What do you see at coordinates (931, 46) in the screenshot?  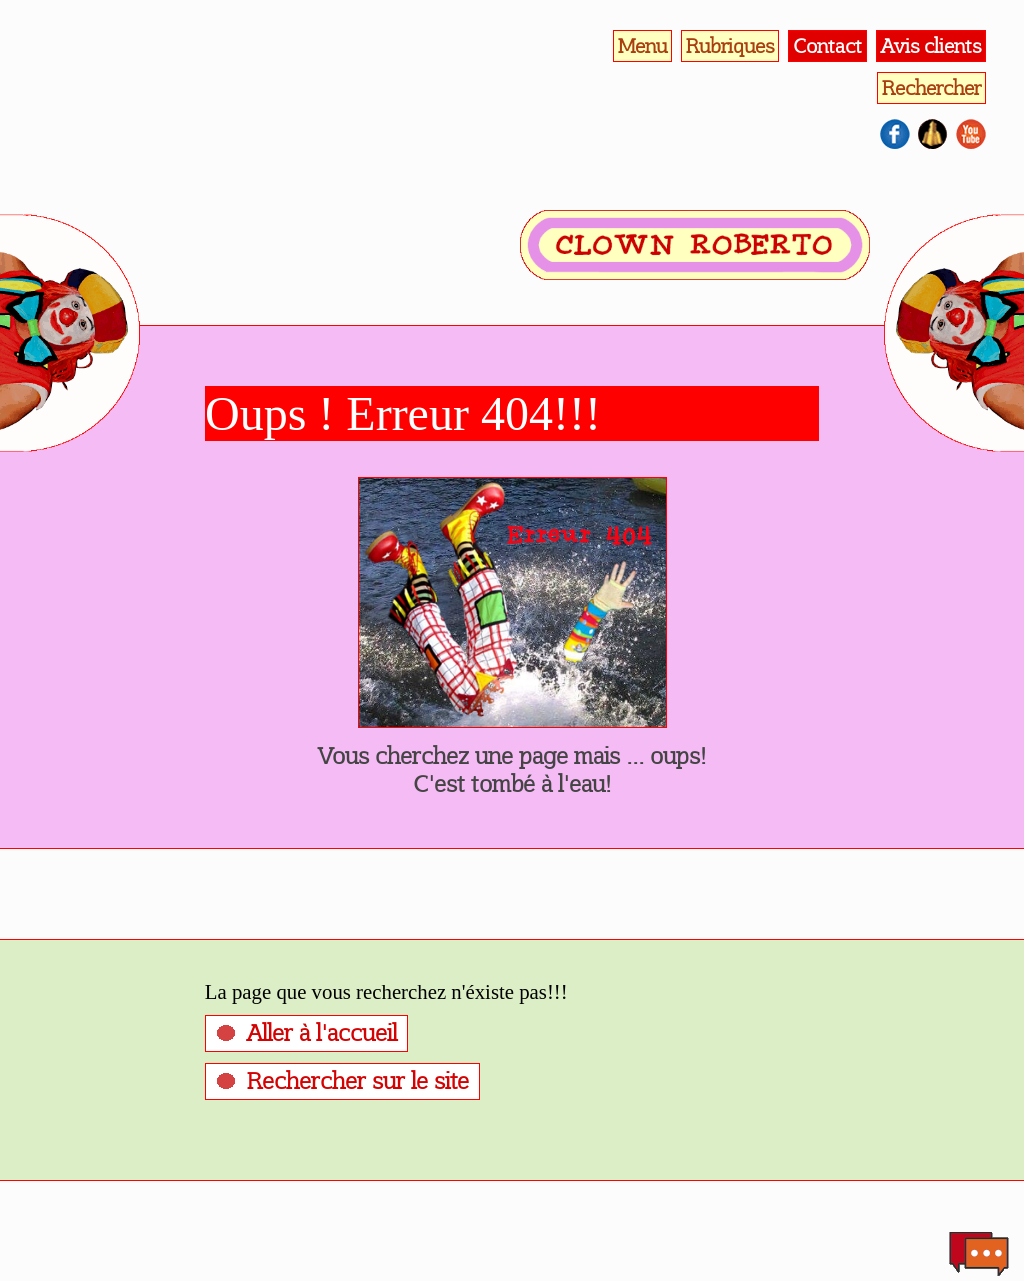 I see `Avis clients` at bounding box center [931, 46].